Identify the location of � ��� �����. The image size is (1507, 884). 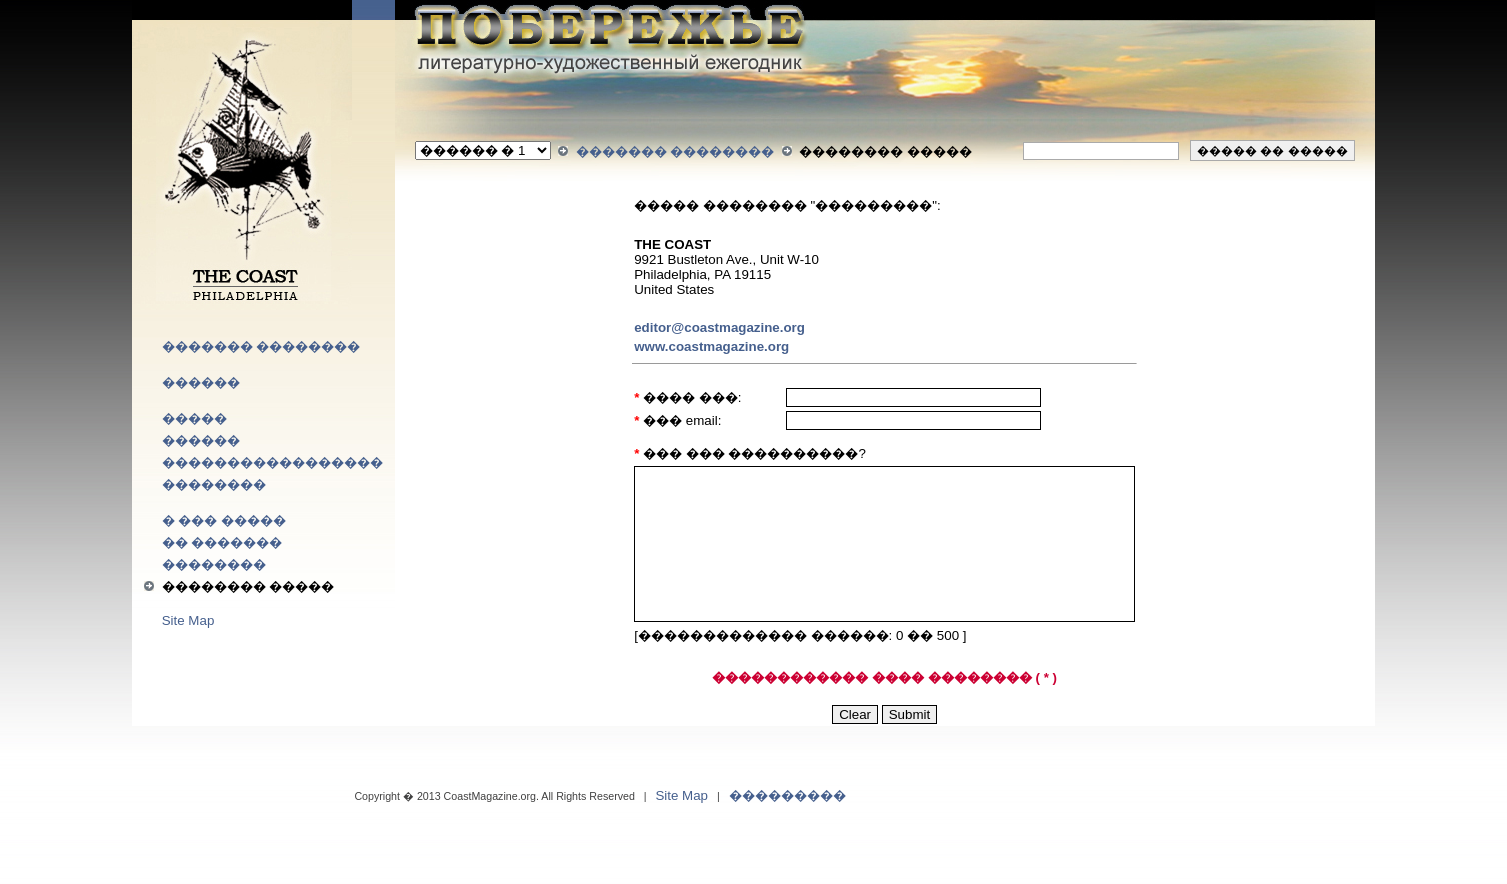
(224, 520).